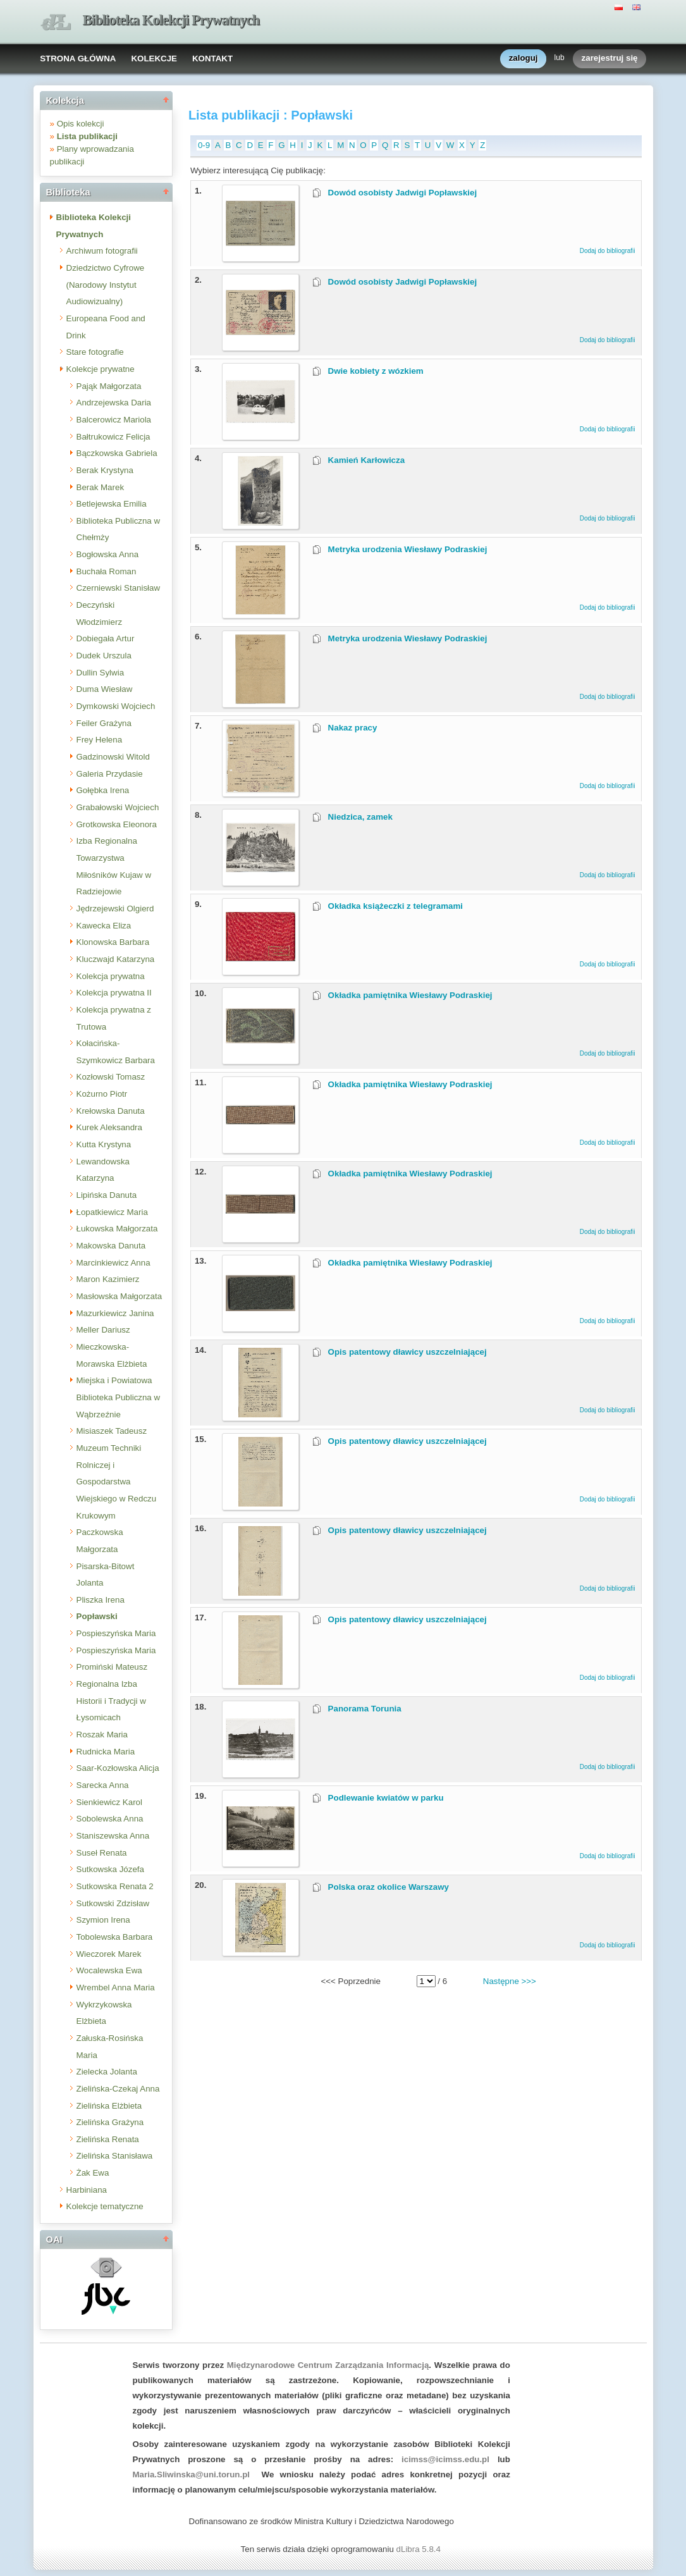 Image resolution: width=686 pixels, height=2576 pixels. Describe the element at coordinates (107, 2071) in the screenshot. I see `Zielecka Jolanta` at that location.